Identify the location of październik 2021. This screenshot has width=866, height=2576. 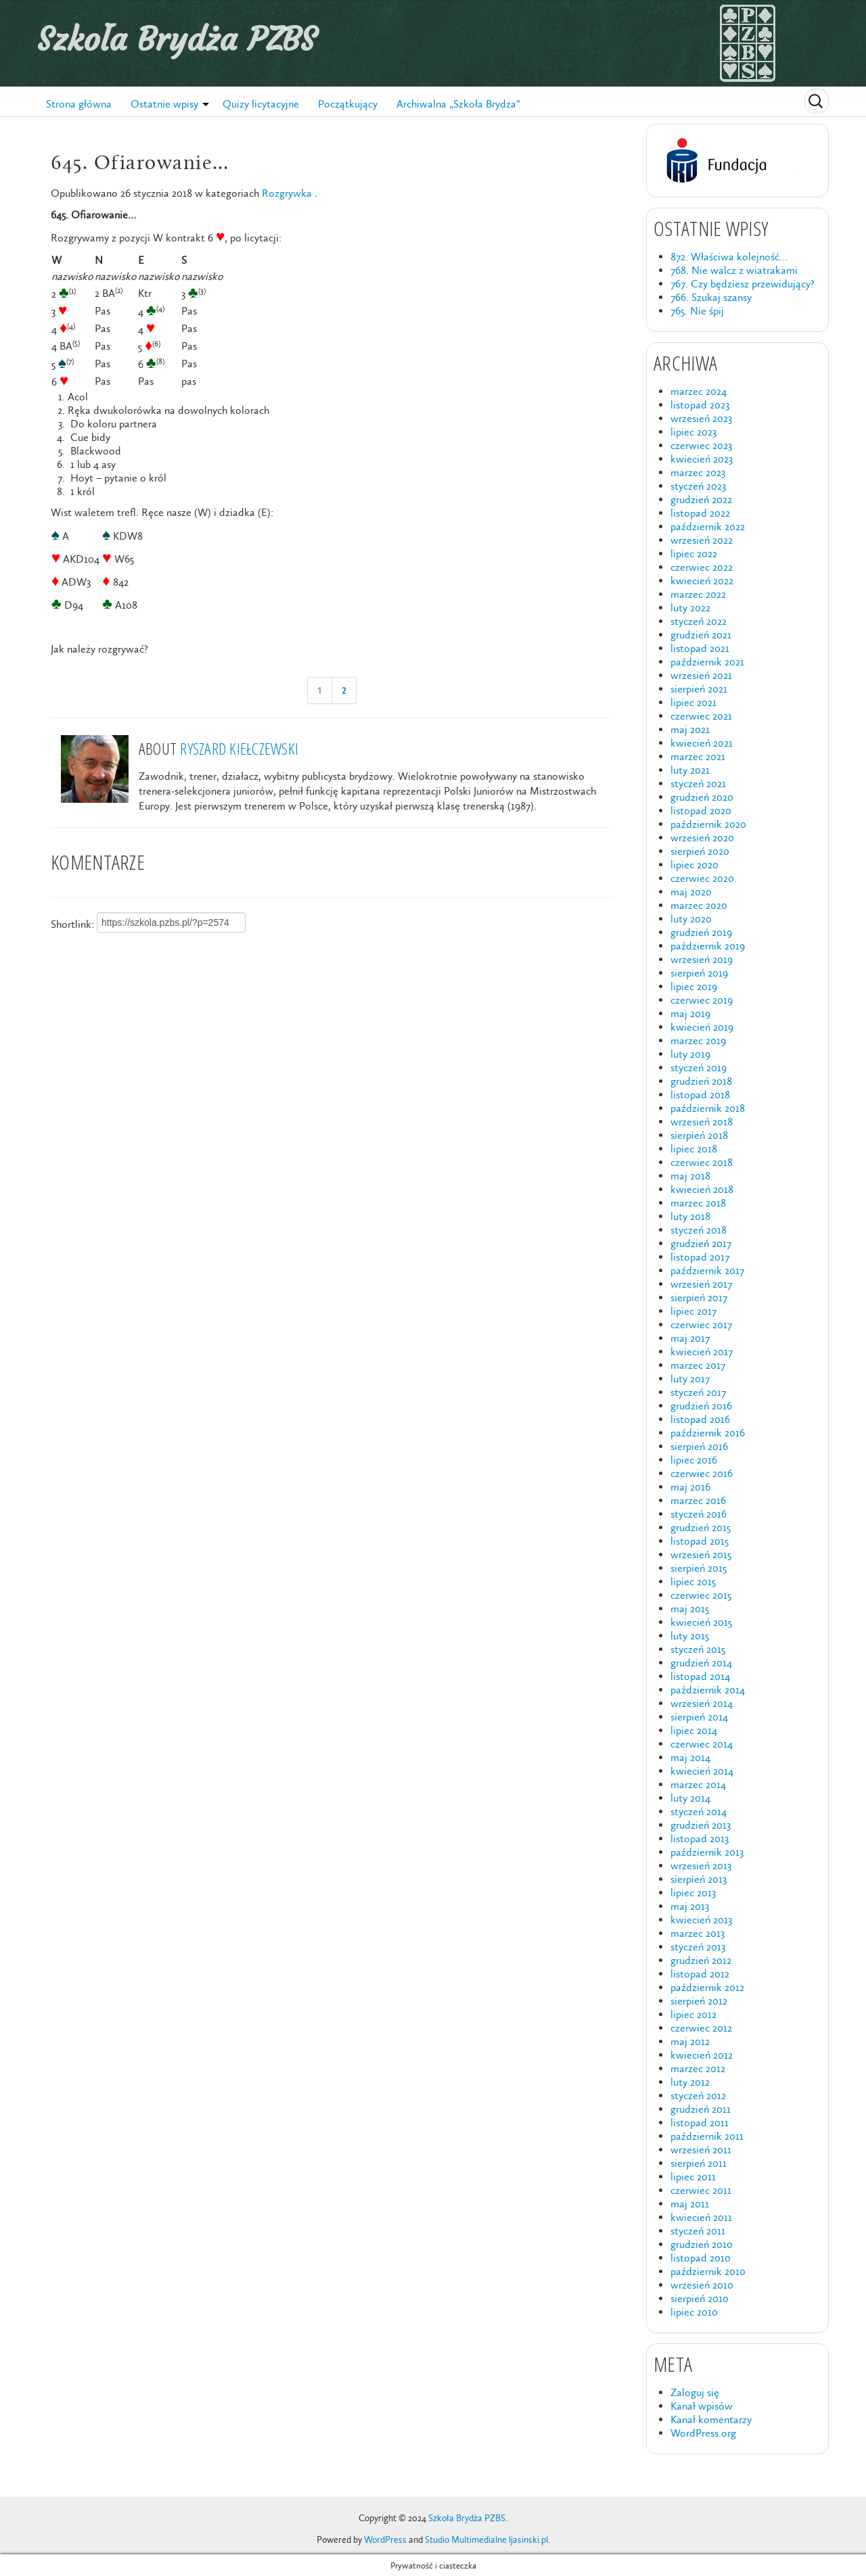
(707, 661).